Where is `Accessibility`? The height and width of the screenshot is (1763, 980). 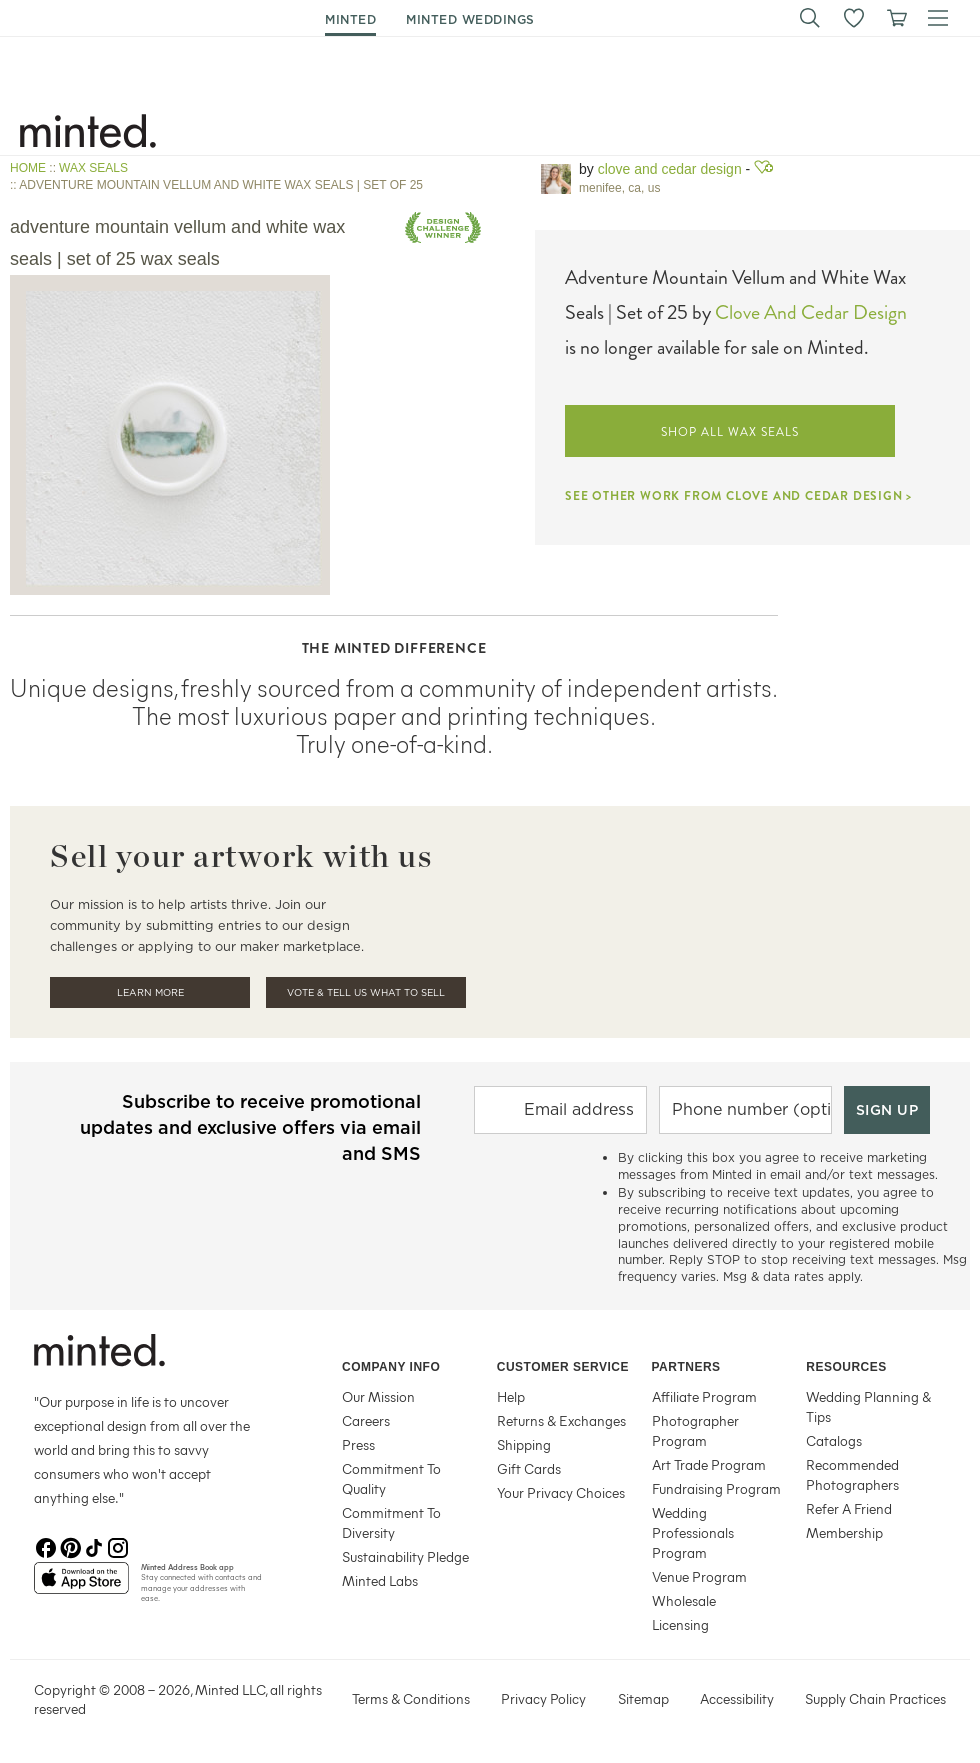
Accessibility is located at coordinates (737, 1698).